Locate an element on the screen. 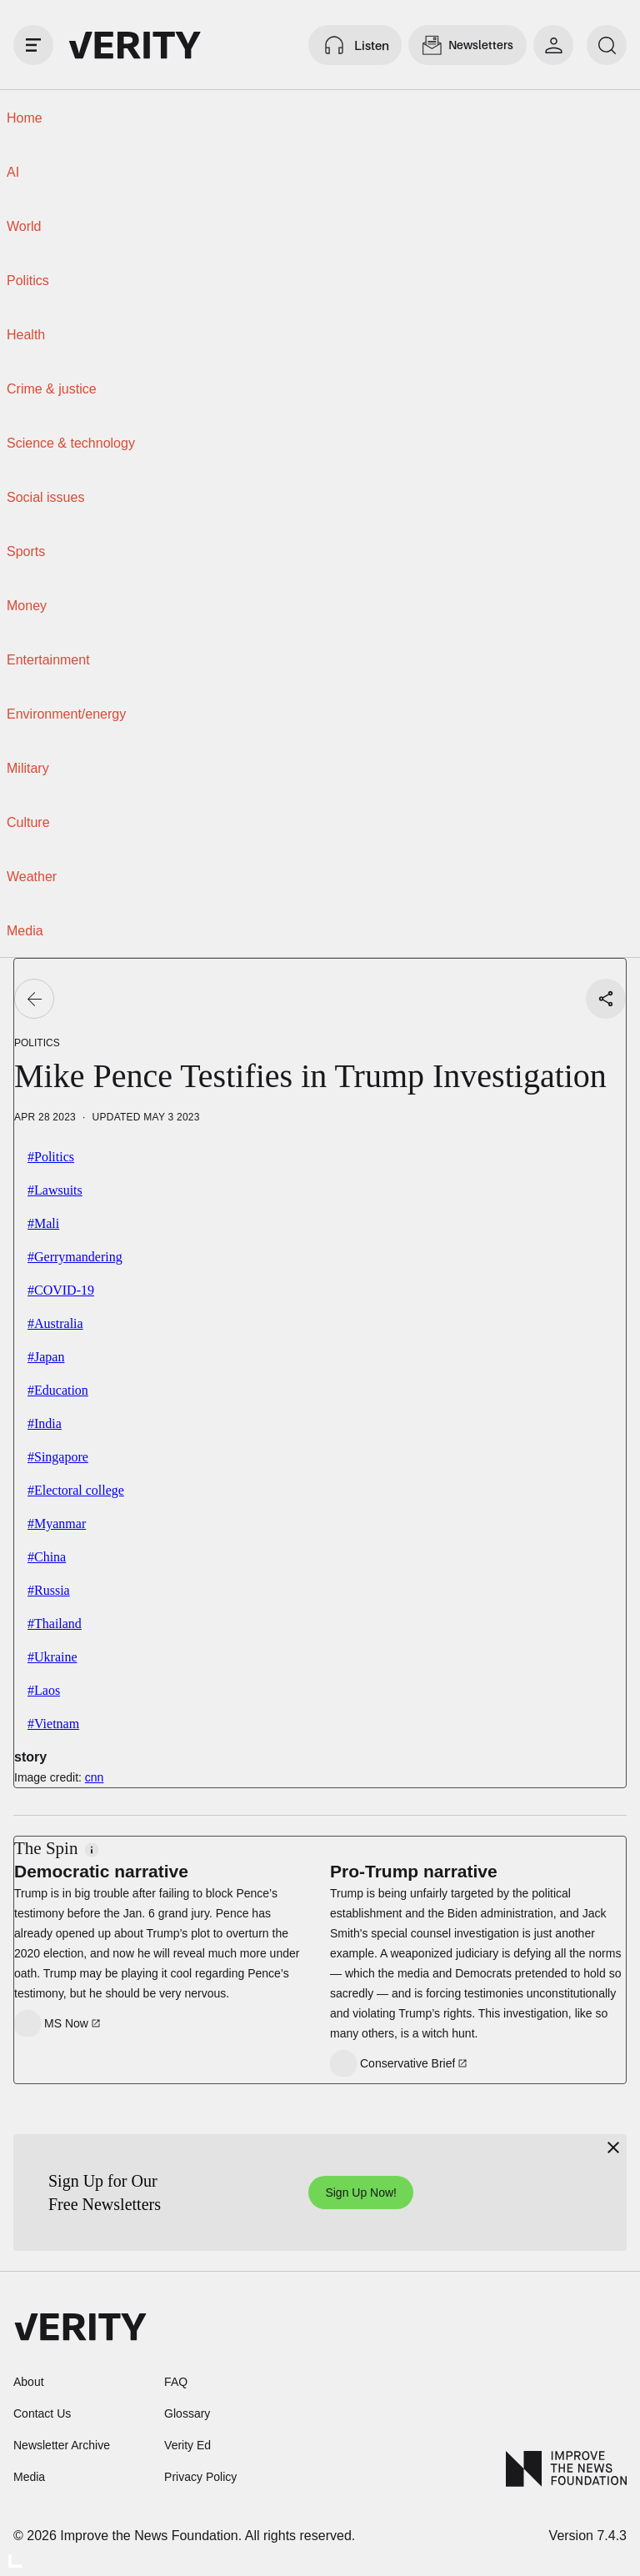 This screenshot has height=2576, width=640. #Laos is located at coordinates (44, 1690).